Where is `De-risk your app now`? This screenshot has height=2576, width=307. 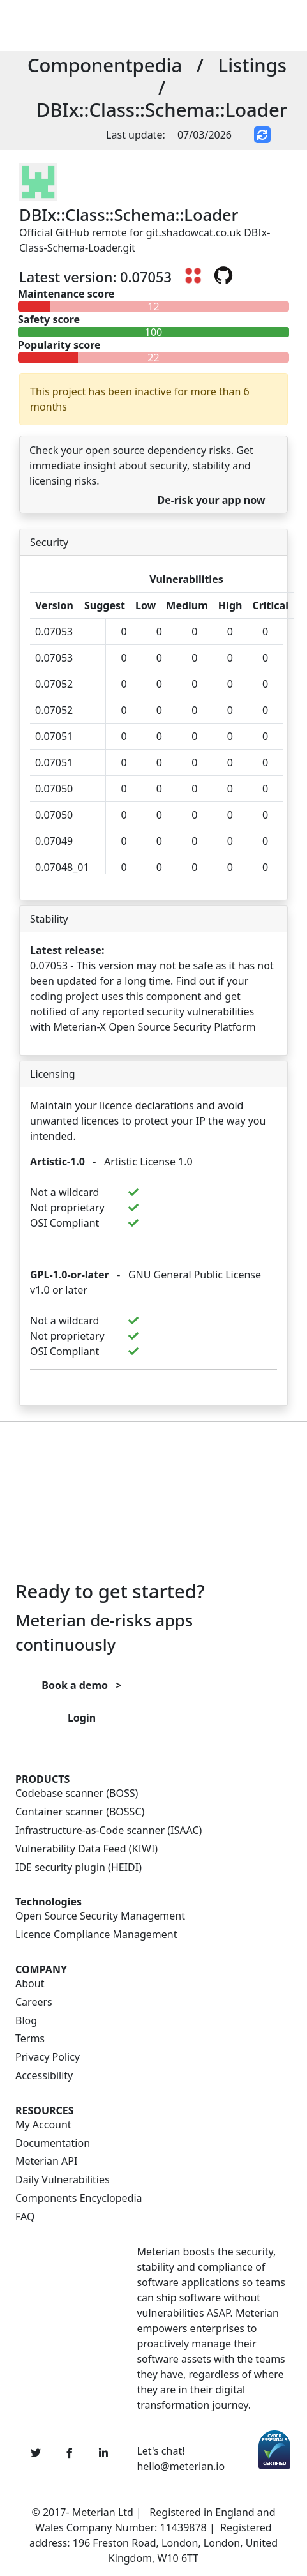 De-risk your app now is located at coordinates (211, 500).